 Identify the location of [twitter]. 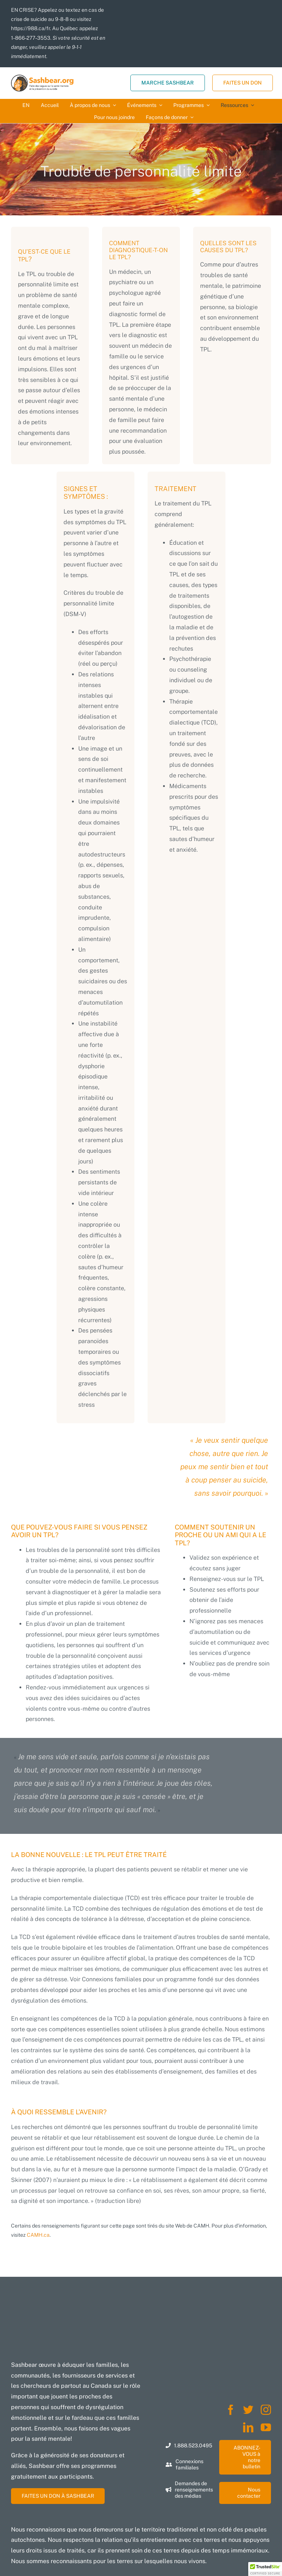
(248, 2410).